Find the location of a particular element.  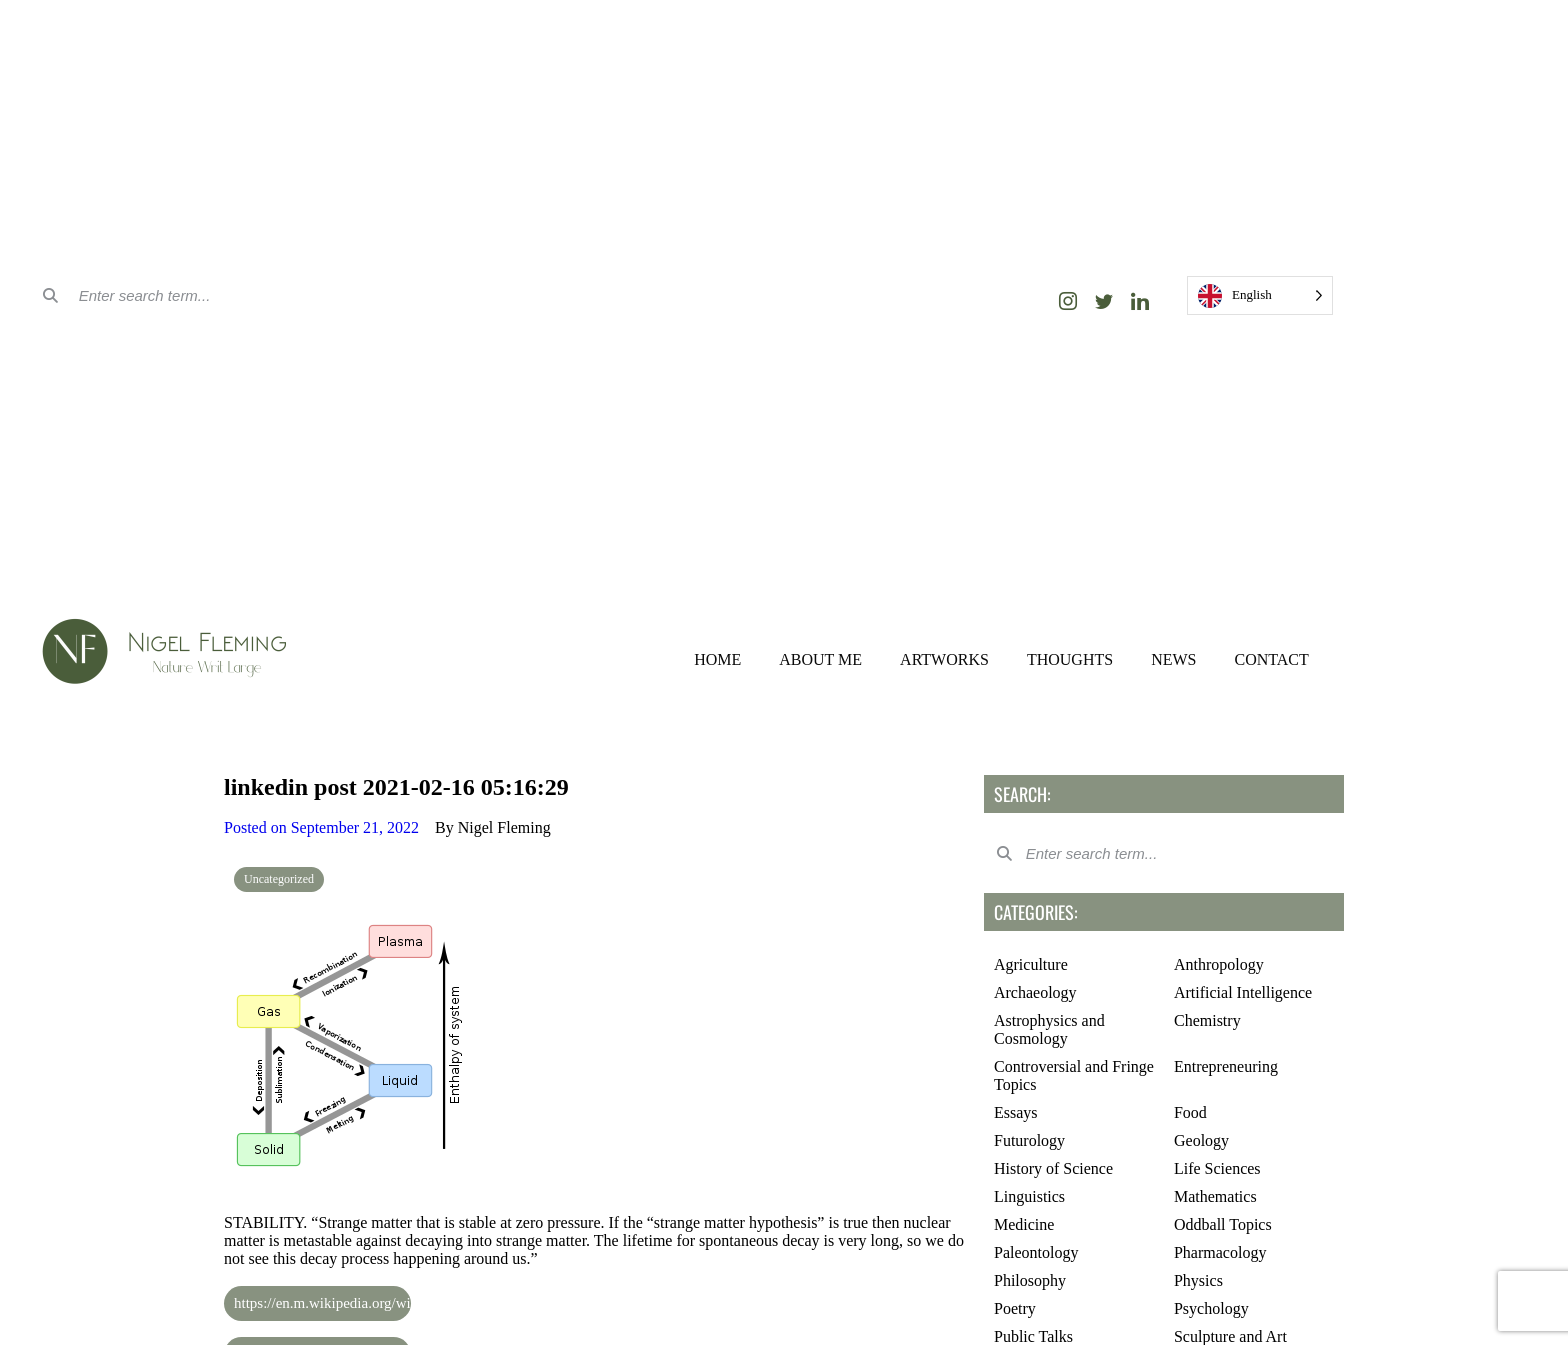

ARTWORKS is located at coordinates (944, 659).